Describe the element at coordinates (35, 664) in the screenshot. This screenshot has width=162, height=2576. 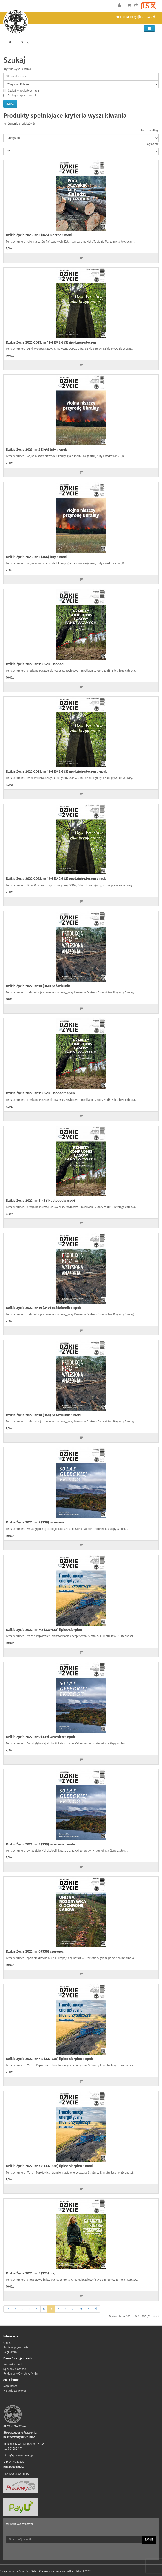
I see `Dzikie Życie 2022, nr 11 (341) listopad` at that location.